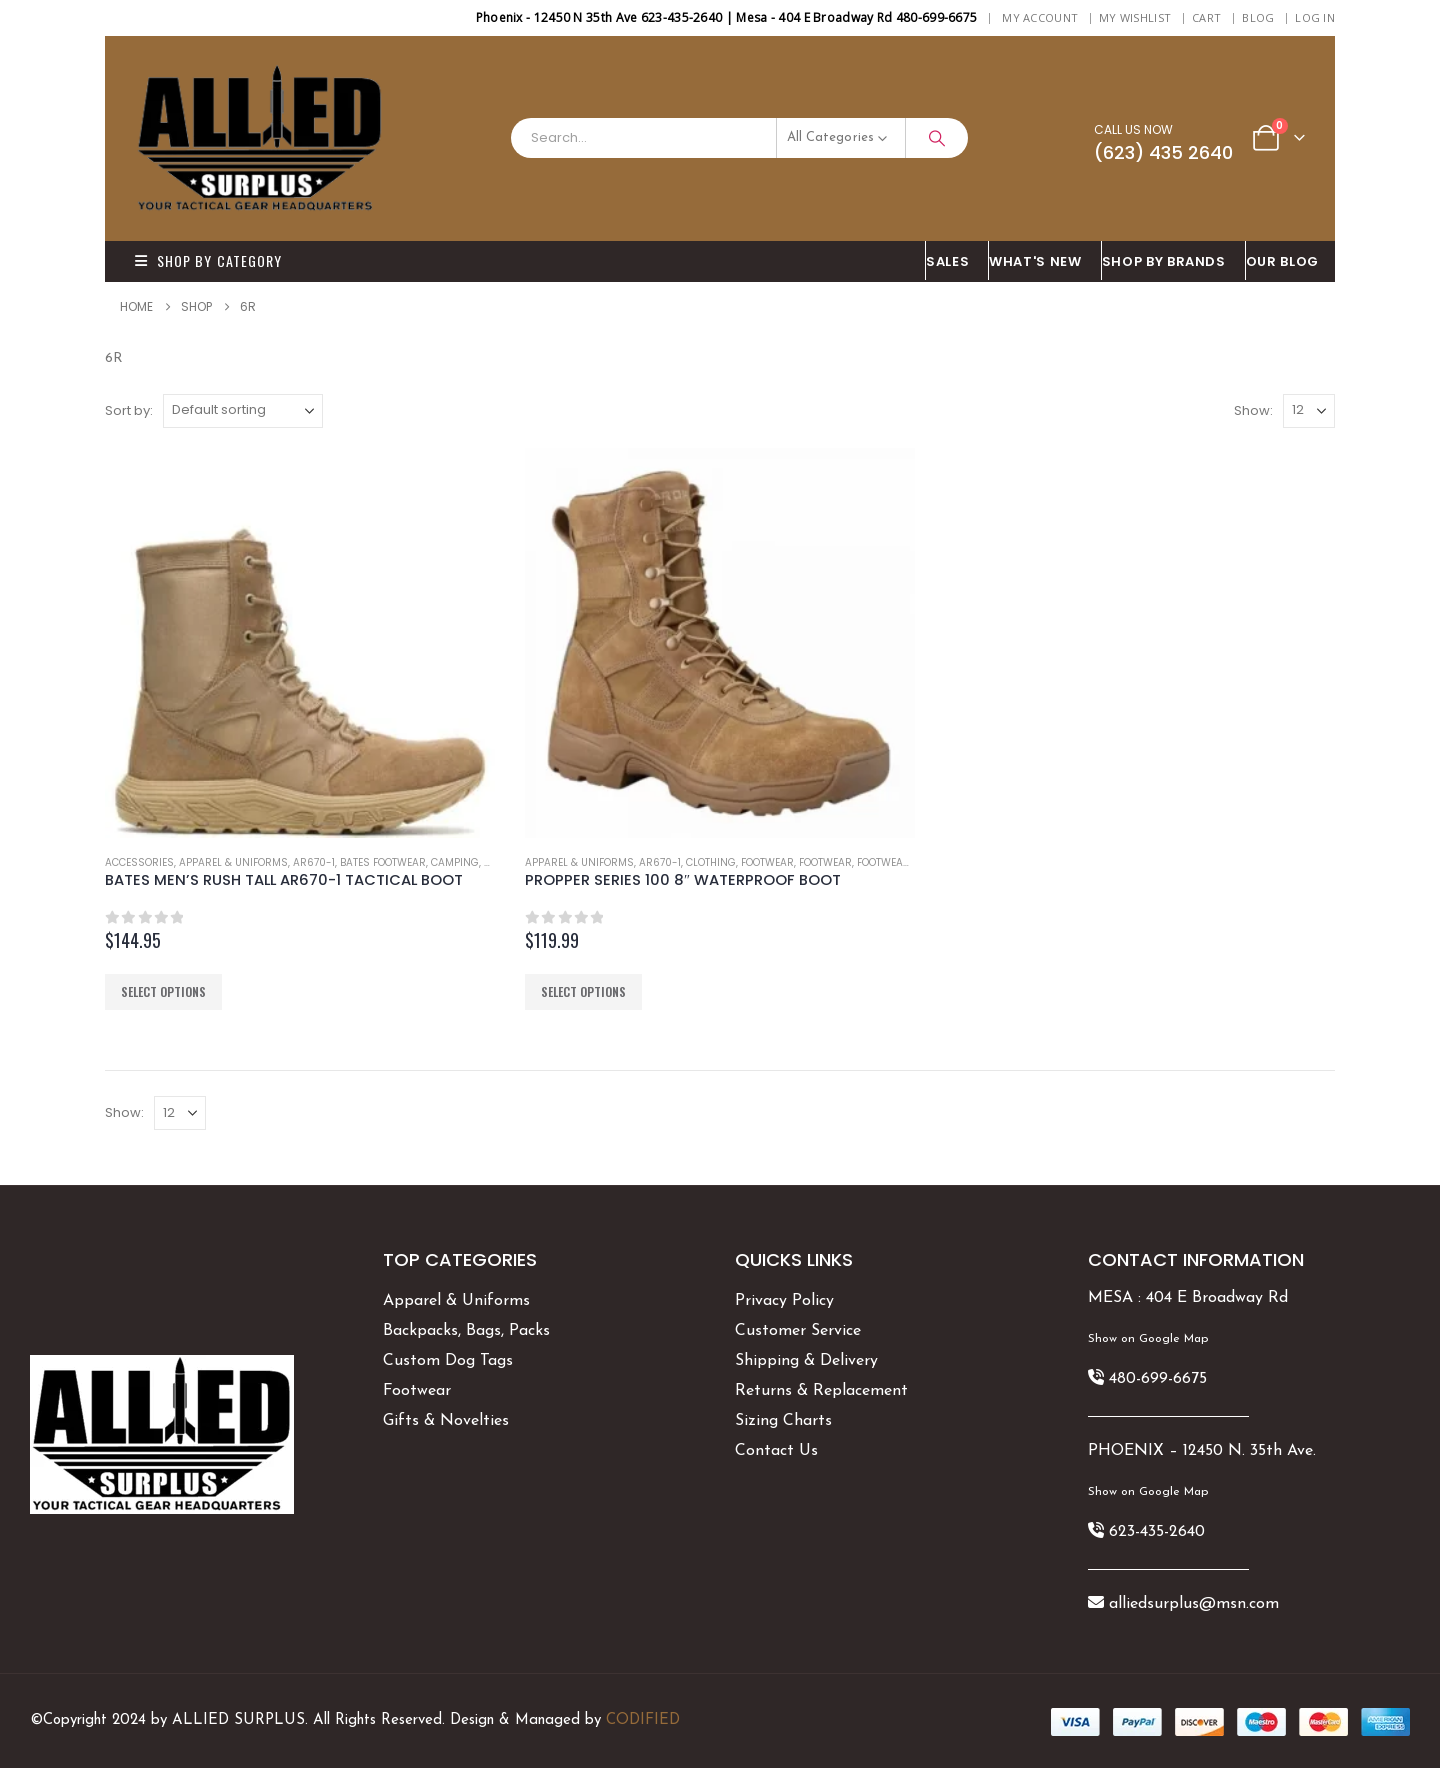  What do you see at coordinates (163, 991) in the screenshot?
I see `Select options [Select options for “BATES MEN'S RUSH TALL AR670-1 TACTICAL BOOT”]` at bounding box center [163, 991].